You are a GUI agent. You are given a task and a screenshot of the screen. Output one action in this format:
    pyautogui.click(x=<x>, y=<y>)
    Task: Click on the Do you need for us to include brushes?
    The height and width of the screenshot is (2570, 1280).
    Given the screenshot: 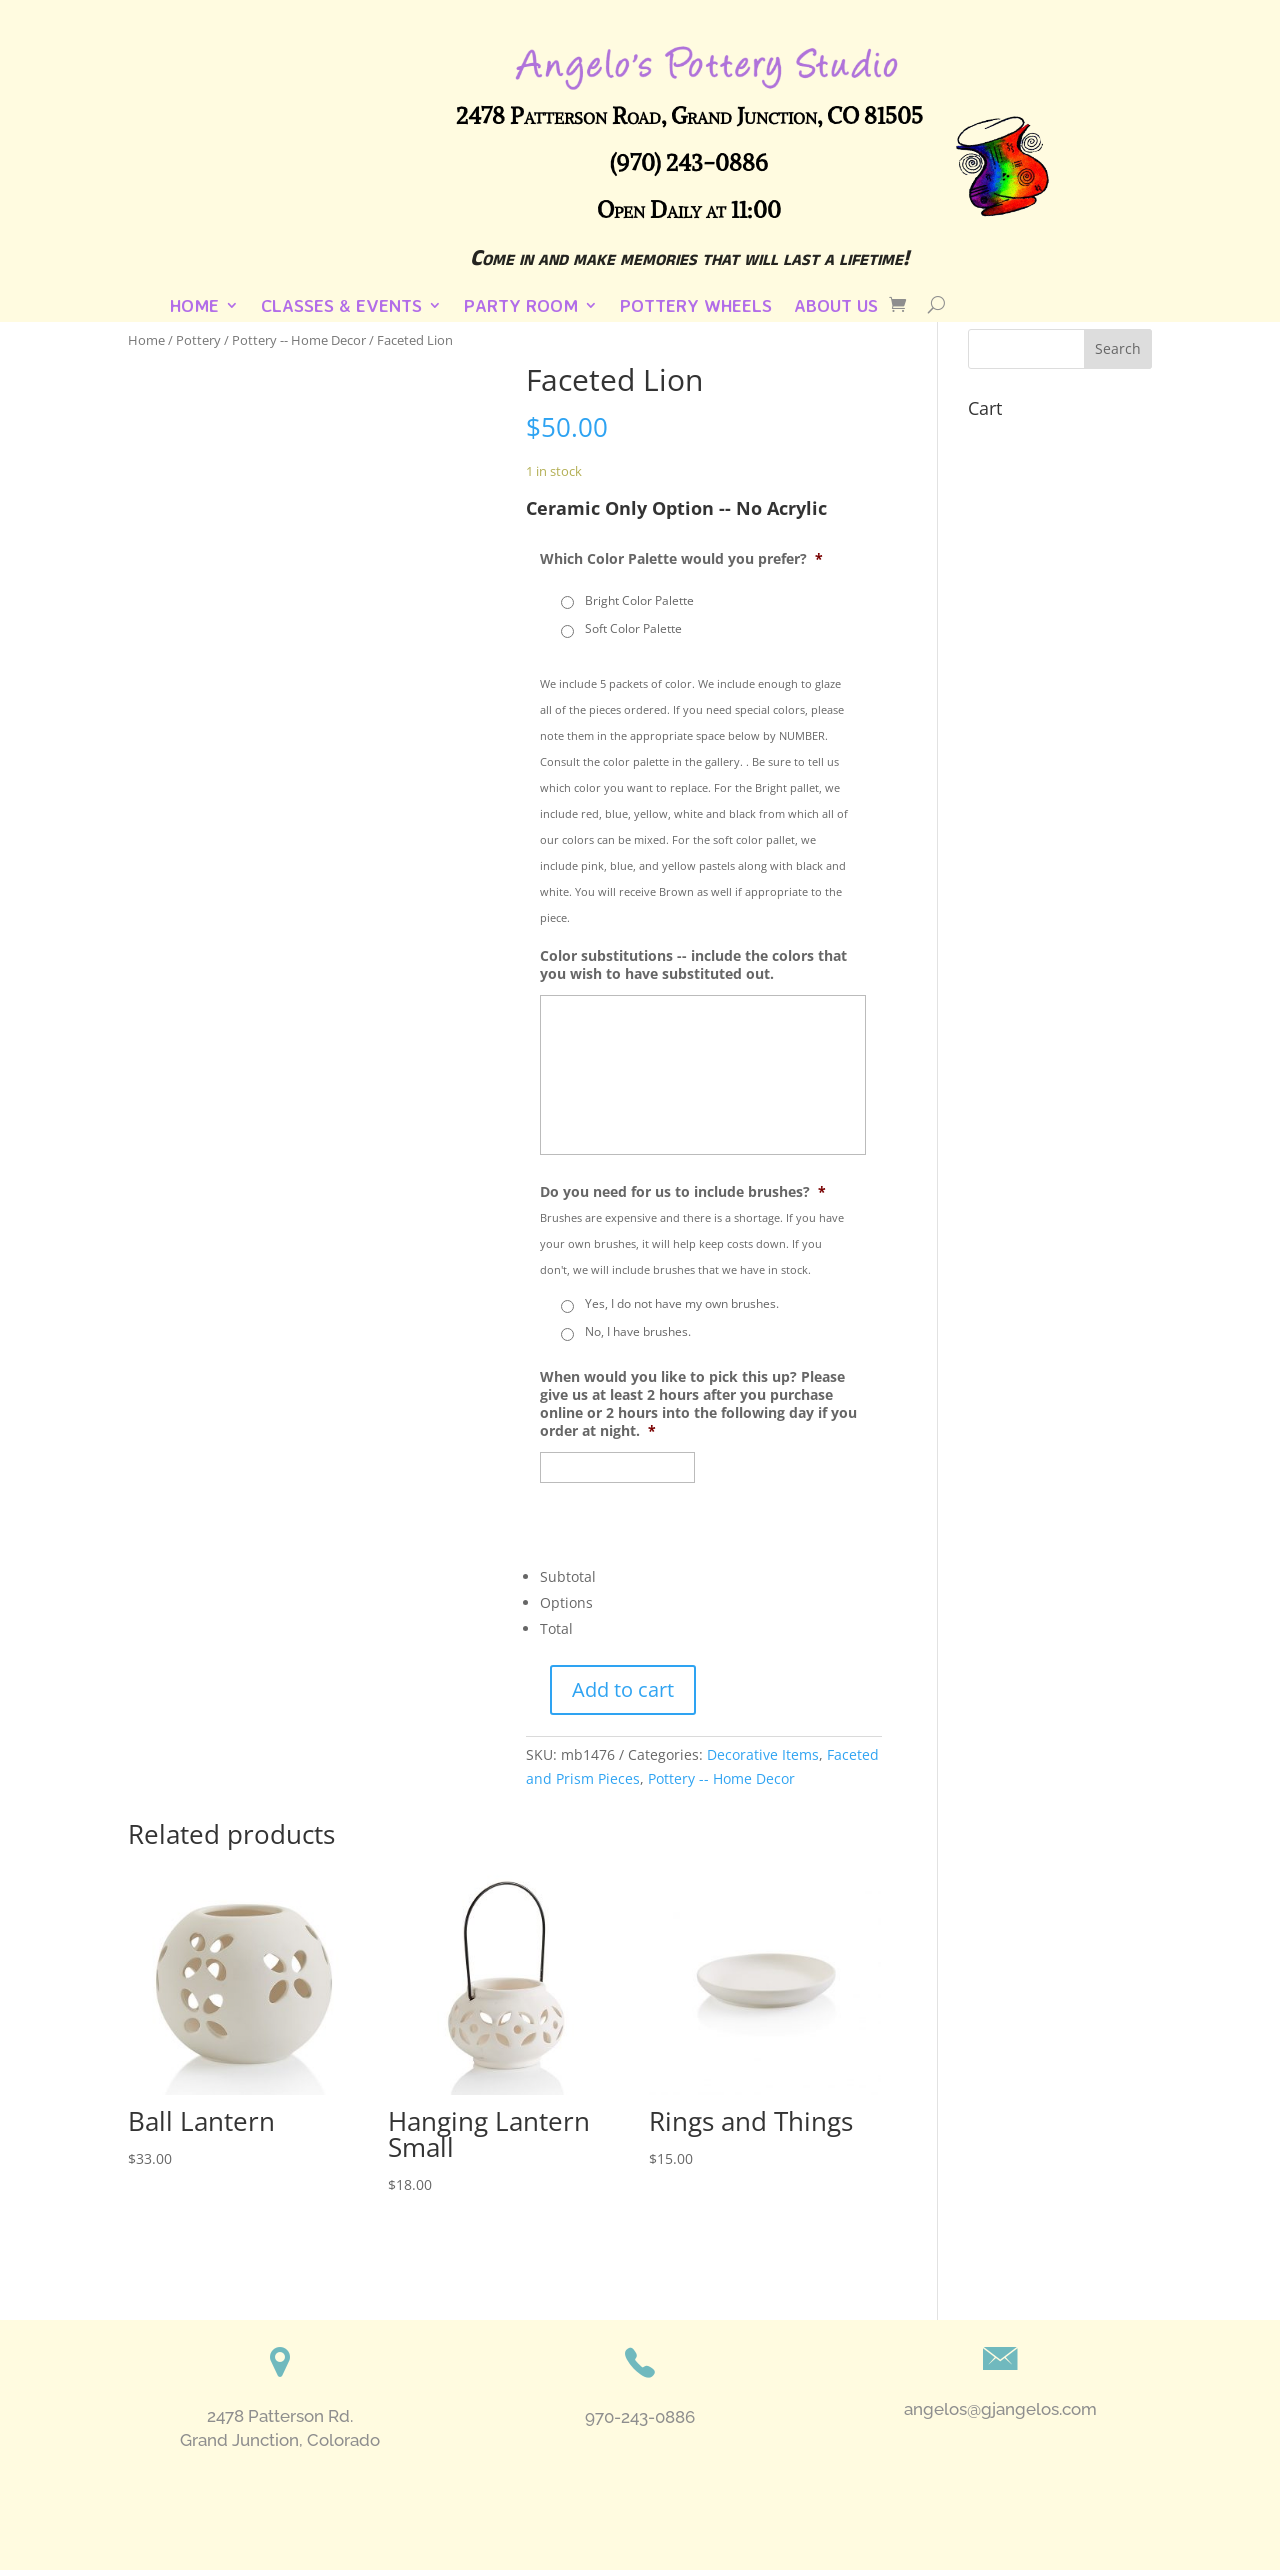 What is the action you would take?
    pyautogui.click(x=683, y=1192)
    